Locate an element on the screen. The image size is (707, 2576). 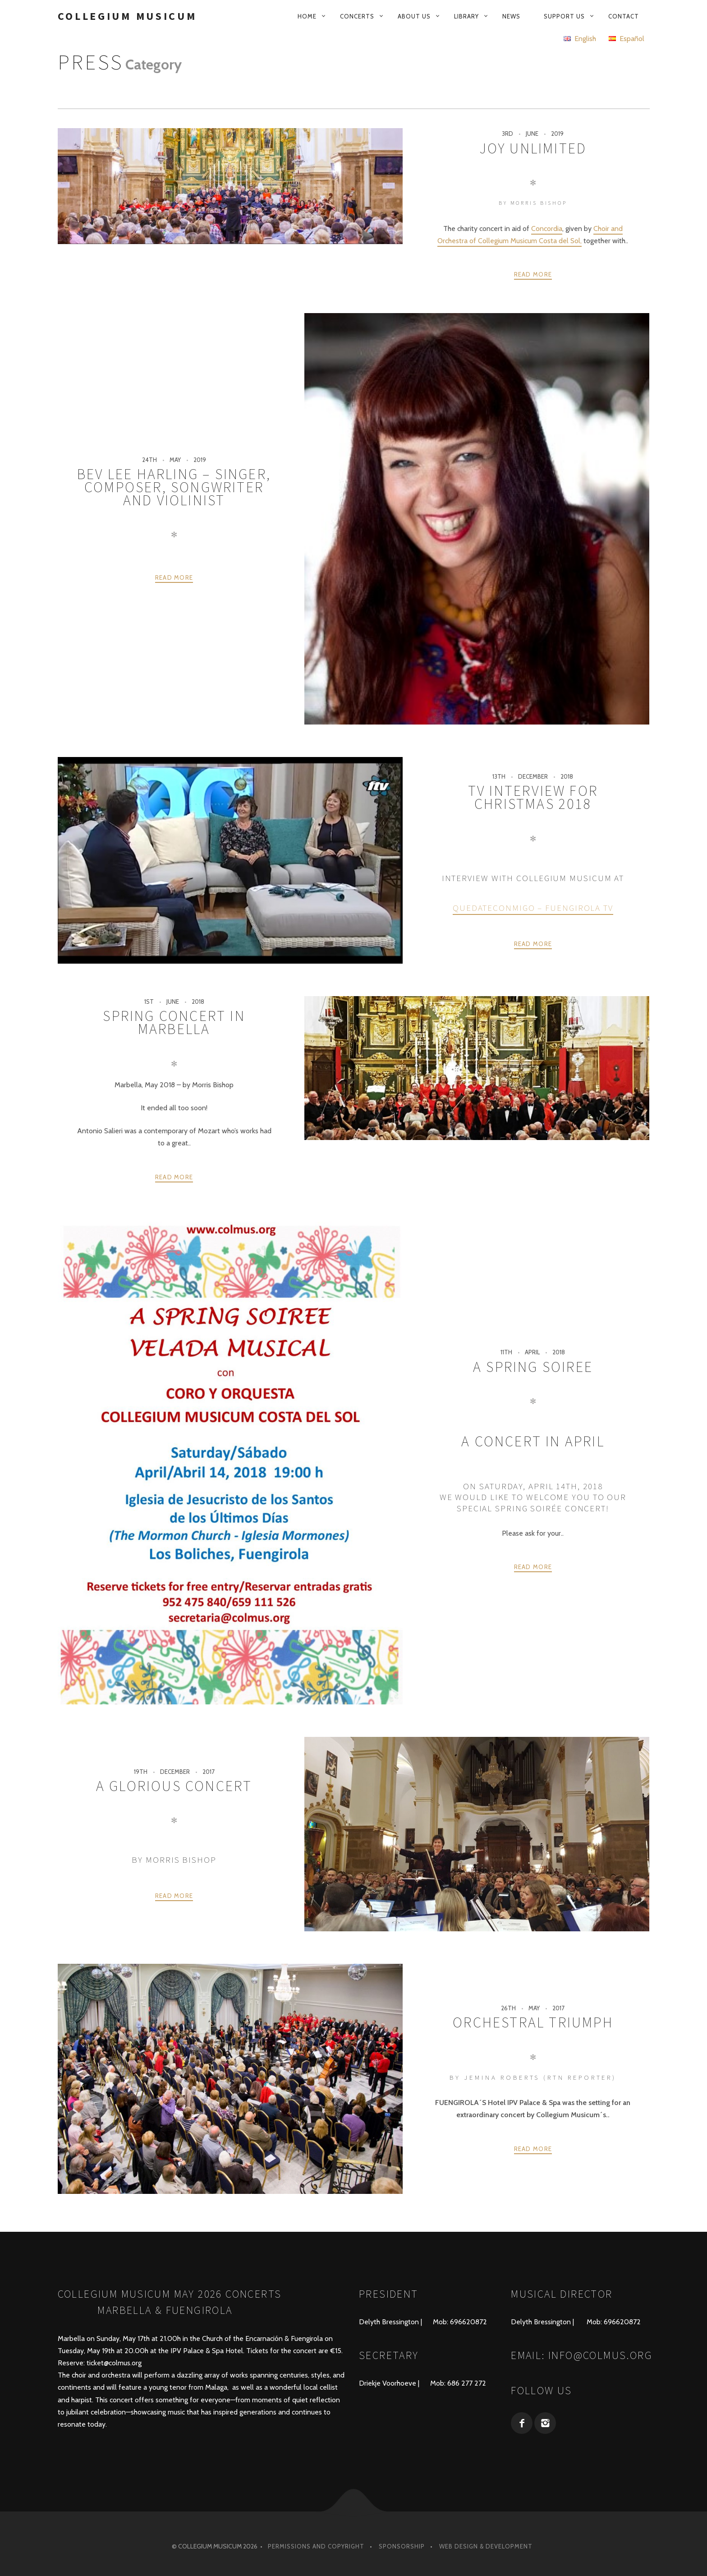
A Spring Soiree is located at coordinates (533, 1367).